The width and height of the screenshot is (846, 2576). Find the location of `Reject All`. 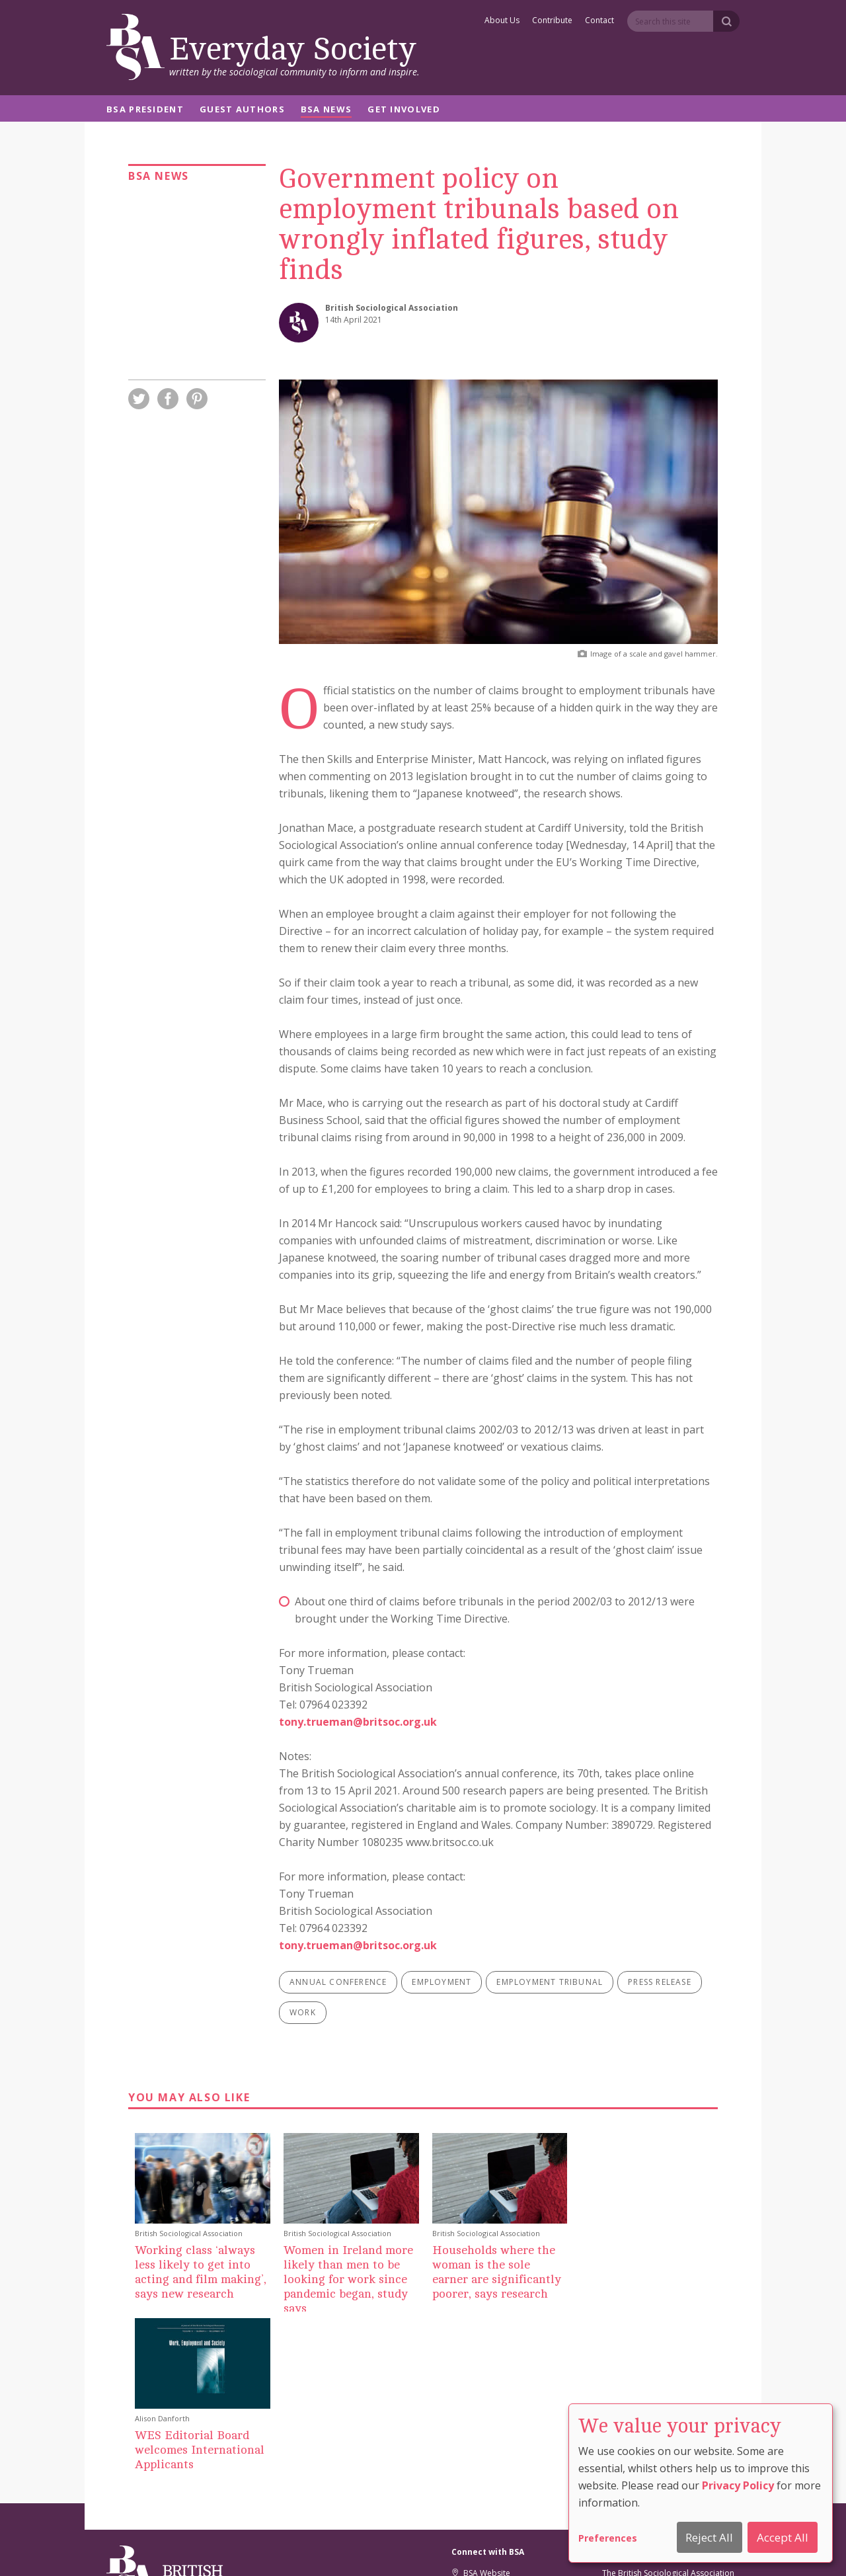

Reject All is located at coordinates (709, 2537).